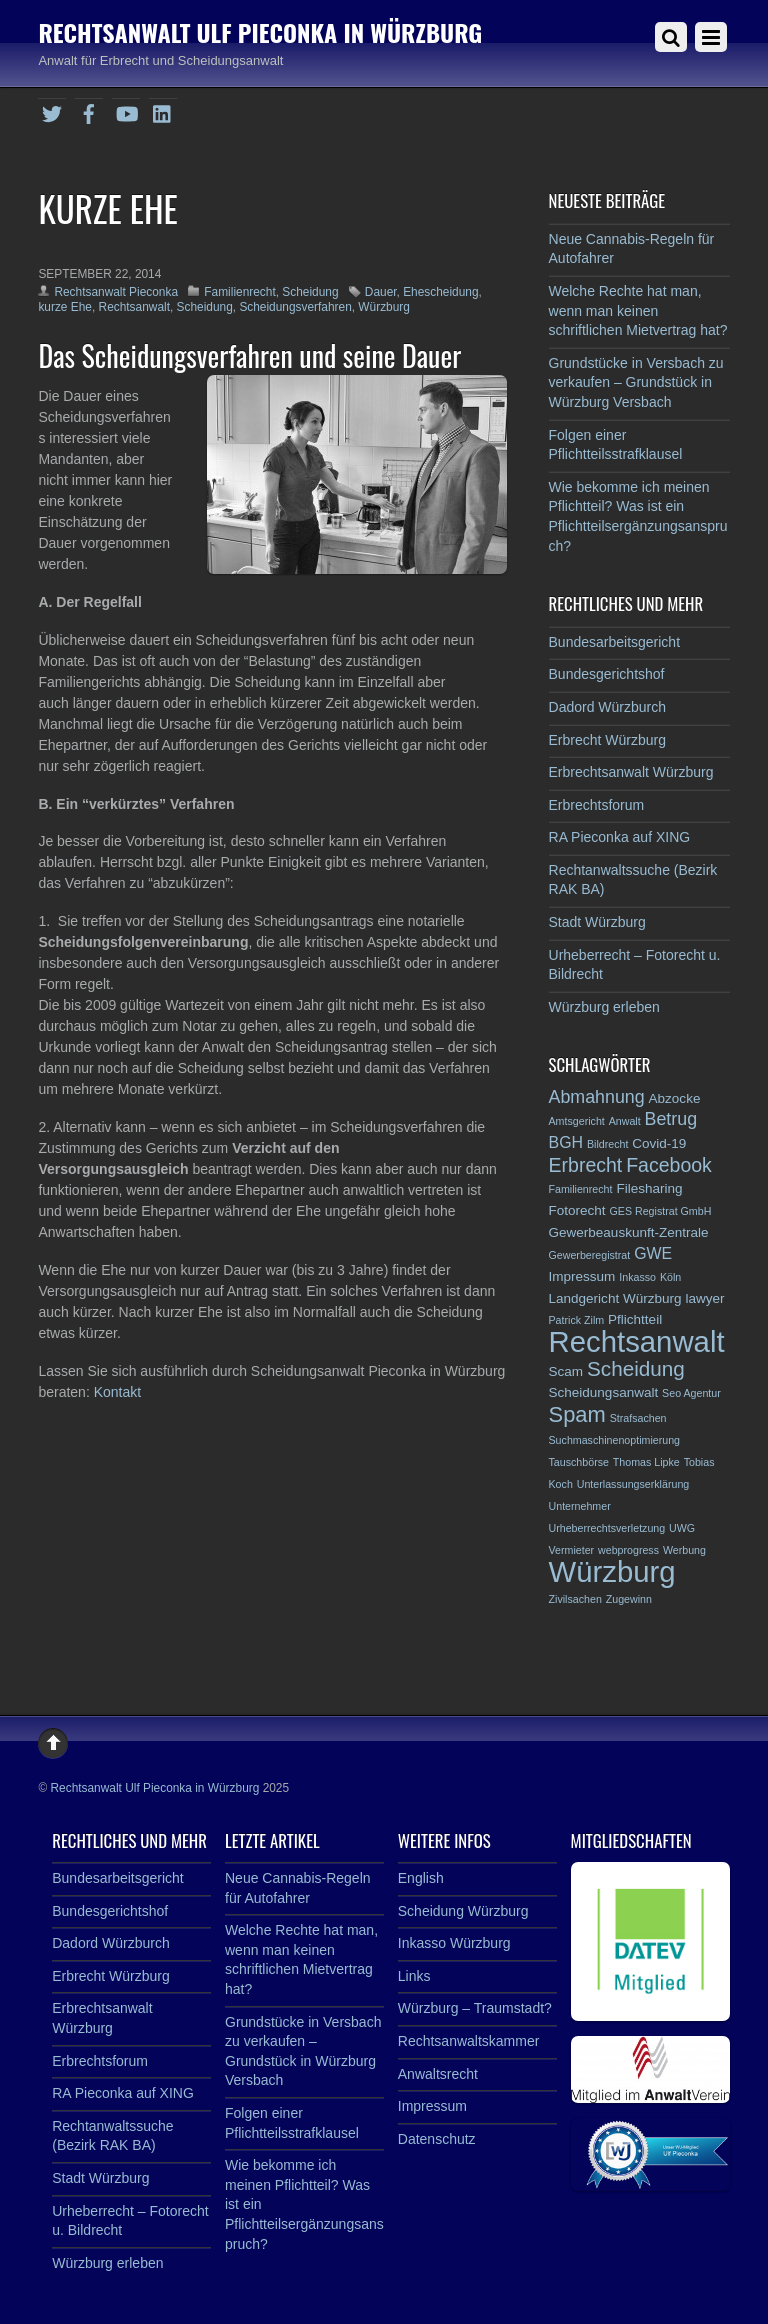 This screenshot has height=2324, width=768. What do you see at coordinates (577, 1210) in the screenshot?
I see `Fotorecht [Fotorecht (3 Einträge)]` at bounding box center [577, 1210].